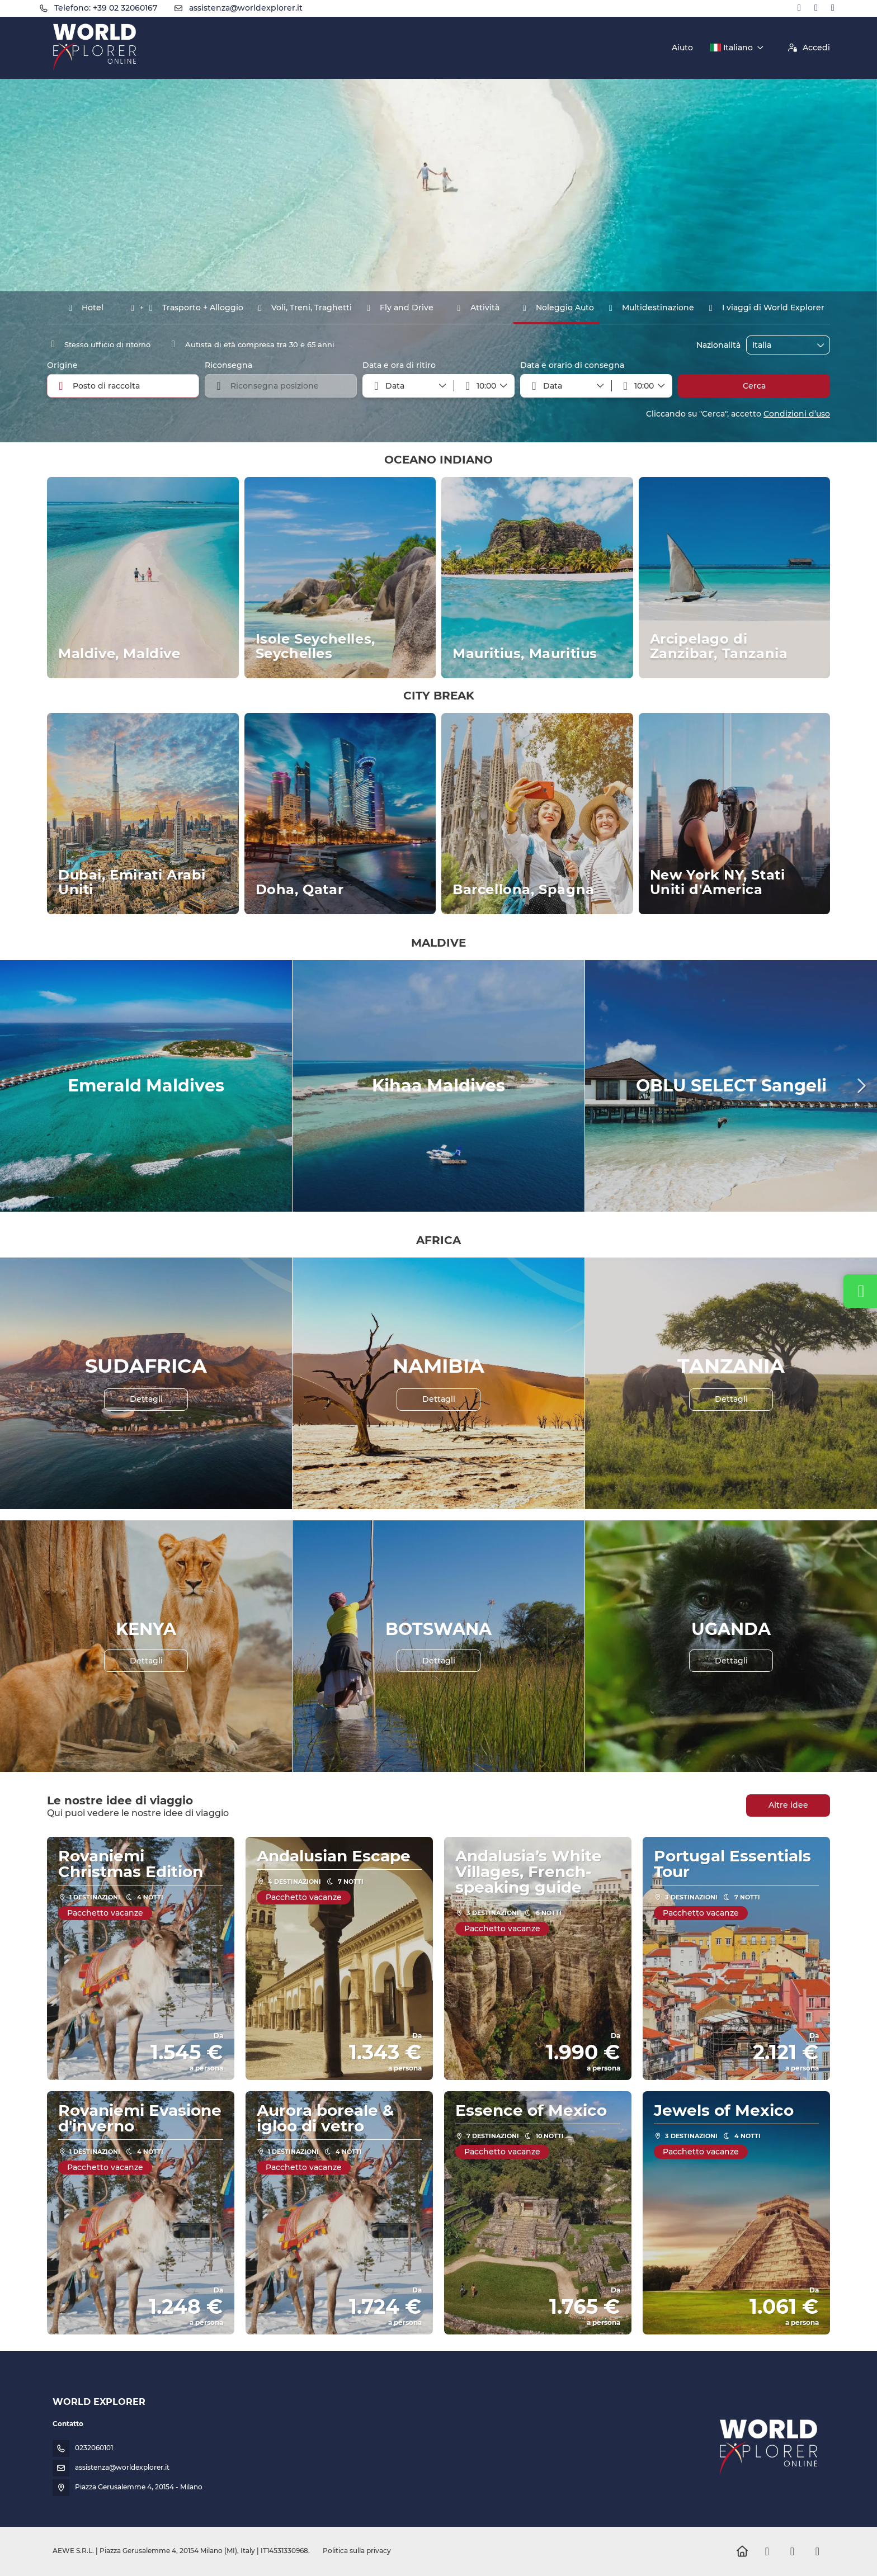  Describe the element at coordinates (250, 344) in the screenshot. I see `Autista di età compresa tra 30 e 65 anni` at that location.